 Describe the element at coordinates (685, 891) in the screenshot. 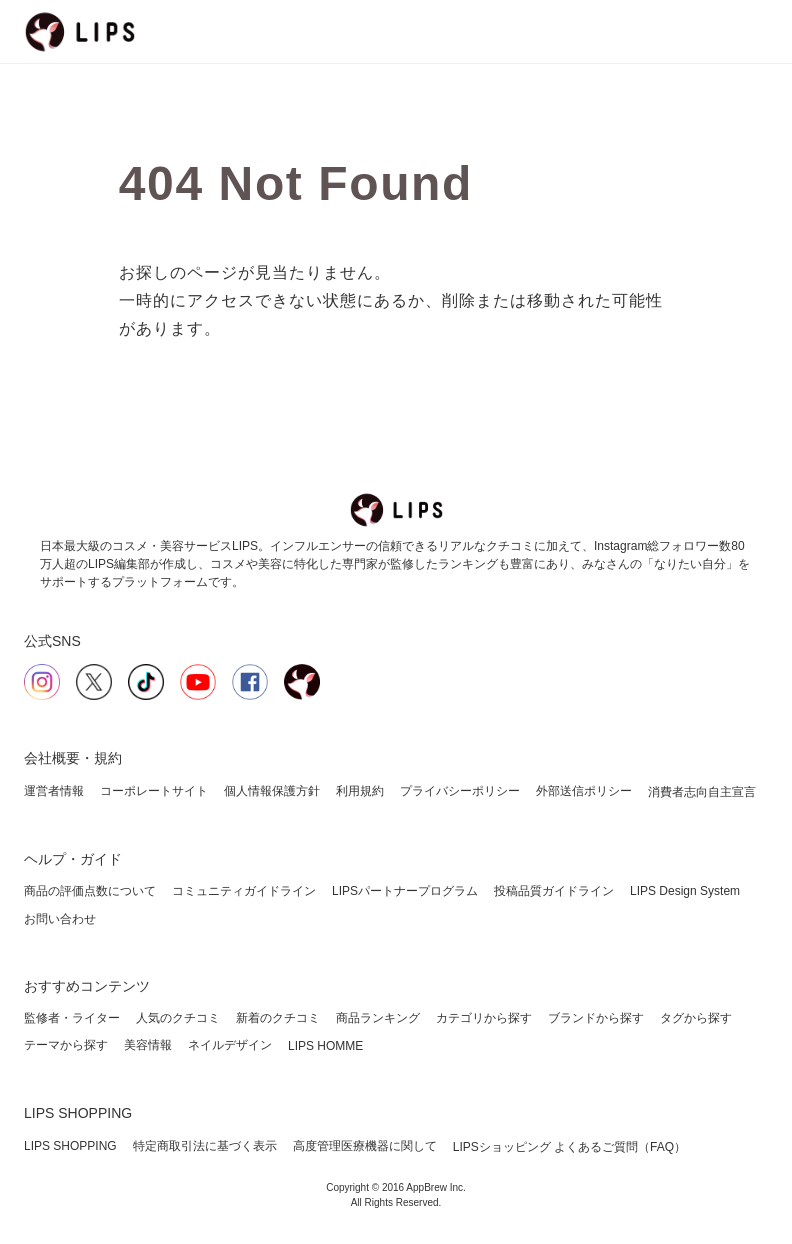

I see `LIPS Design System` at that location.